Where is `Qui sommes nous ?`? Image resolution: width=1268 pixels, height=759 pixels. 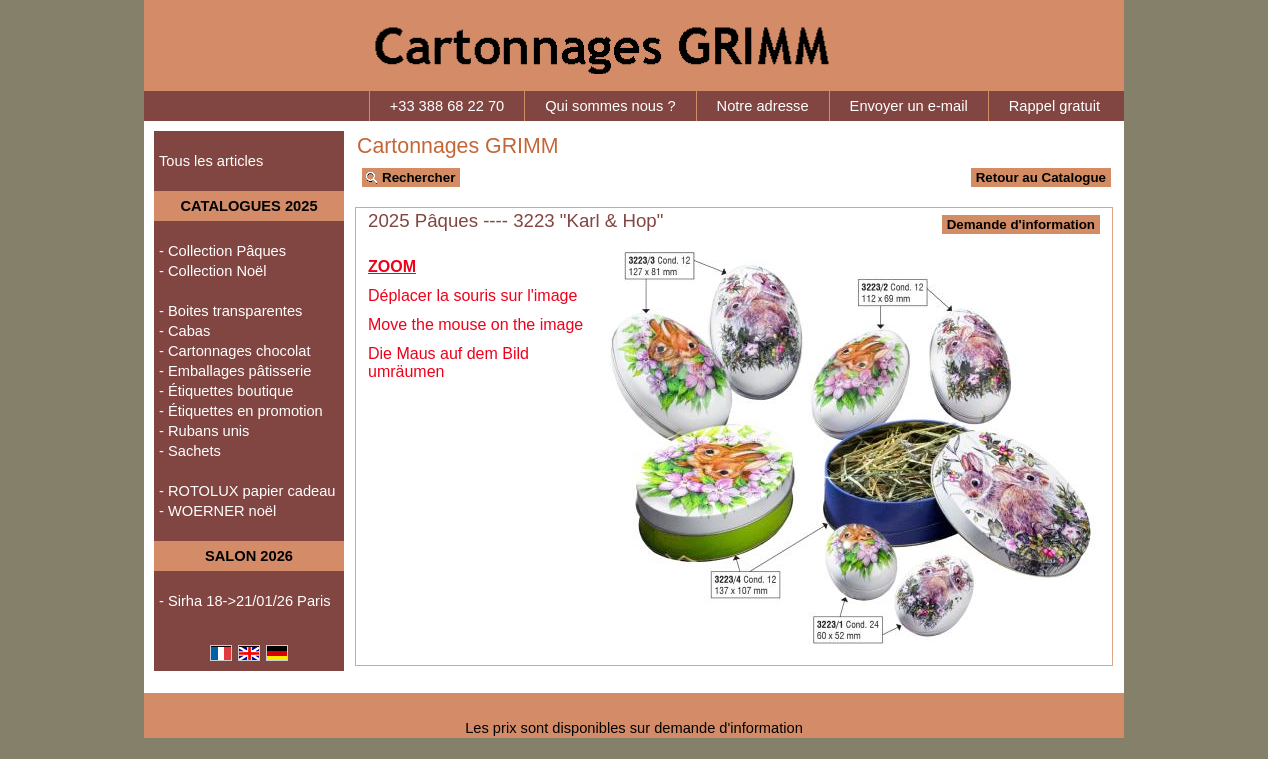 Qui sommes nous ? is located at coordinates (610, 106).